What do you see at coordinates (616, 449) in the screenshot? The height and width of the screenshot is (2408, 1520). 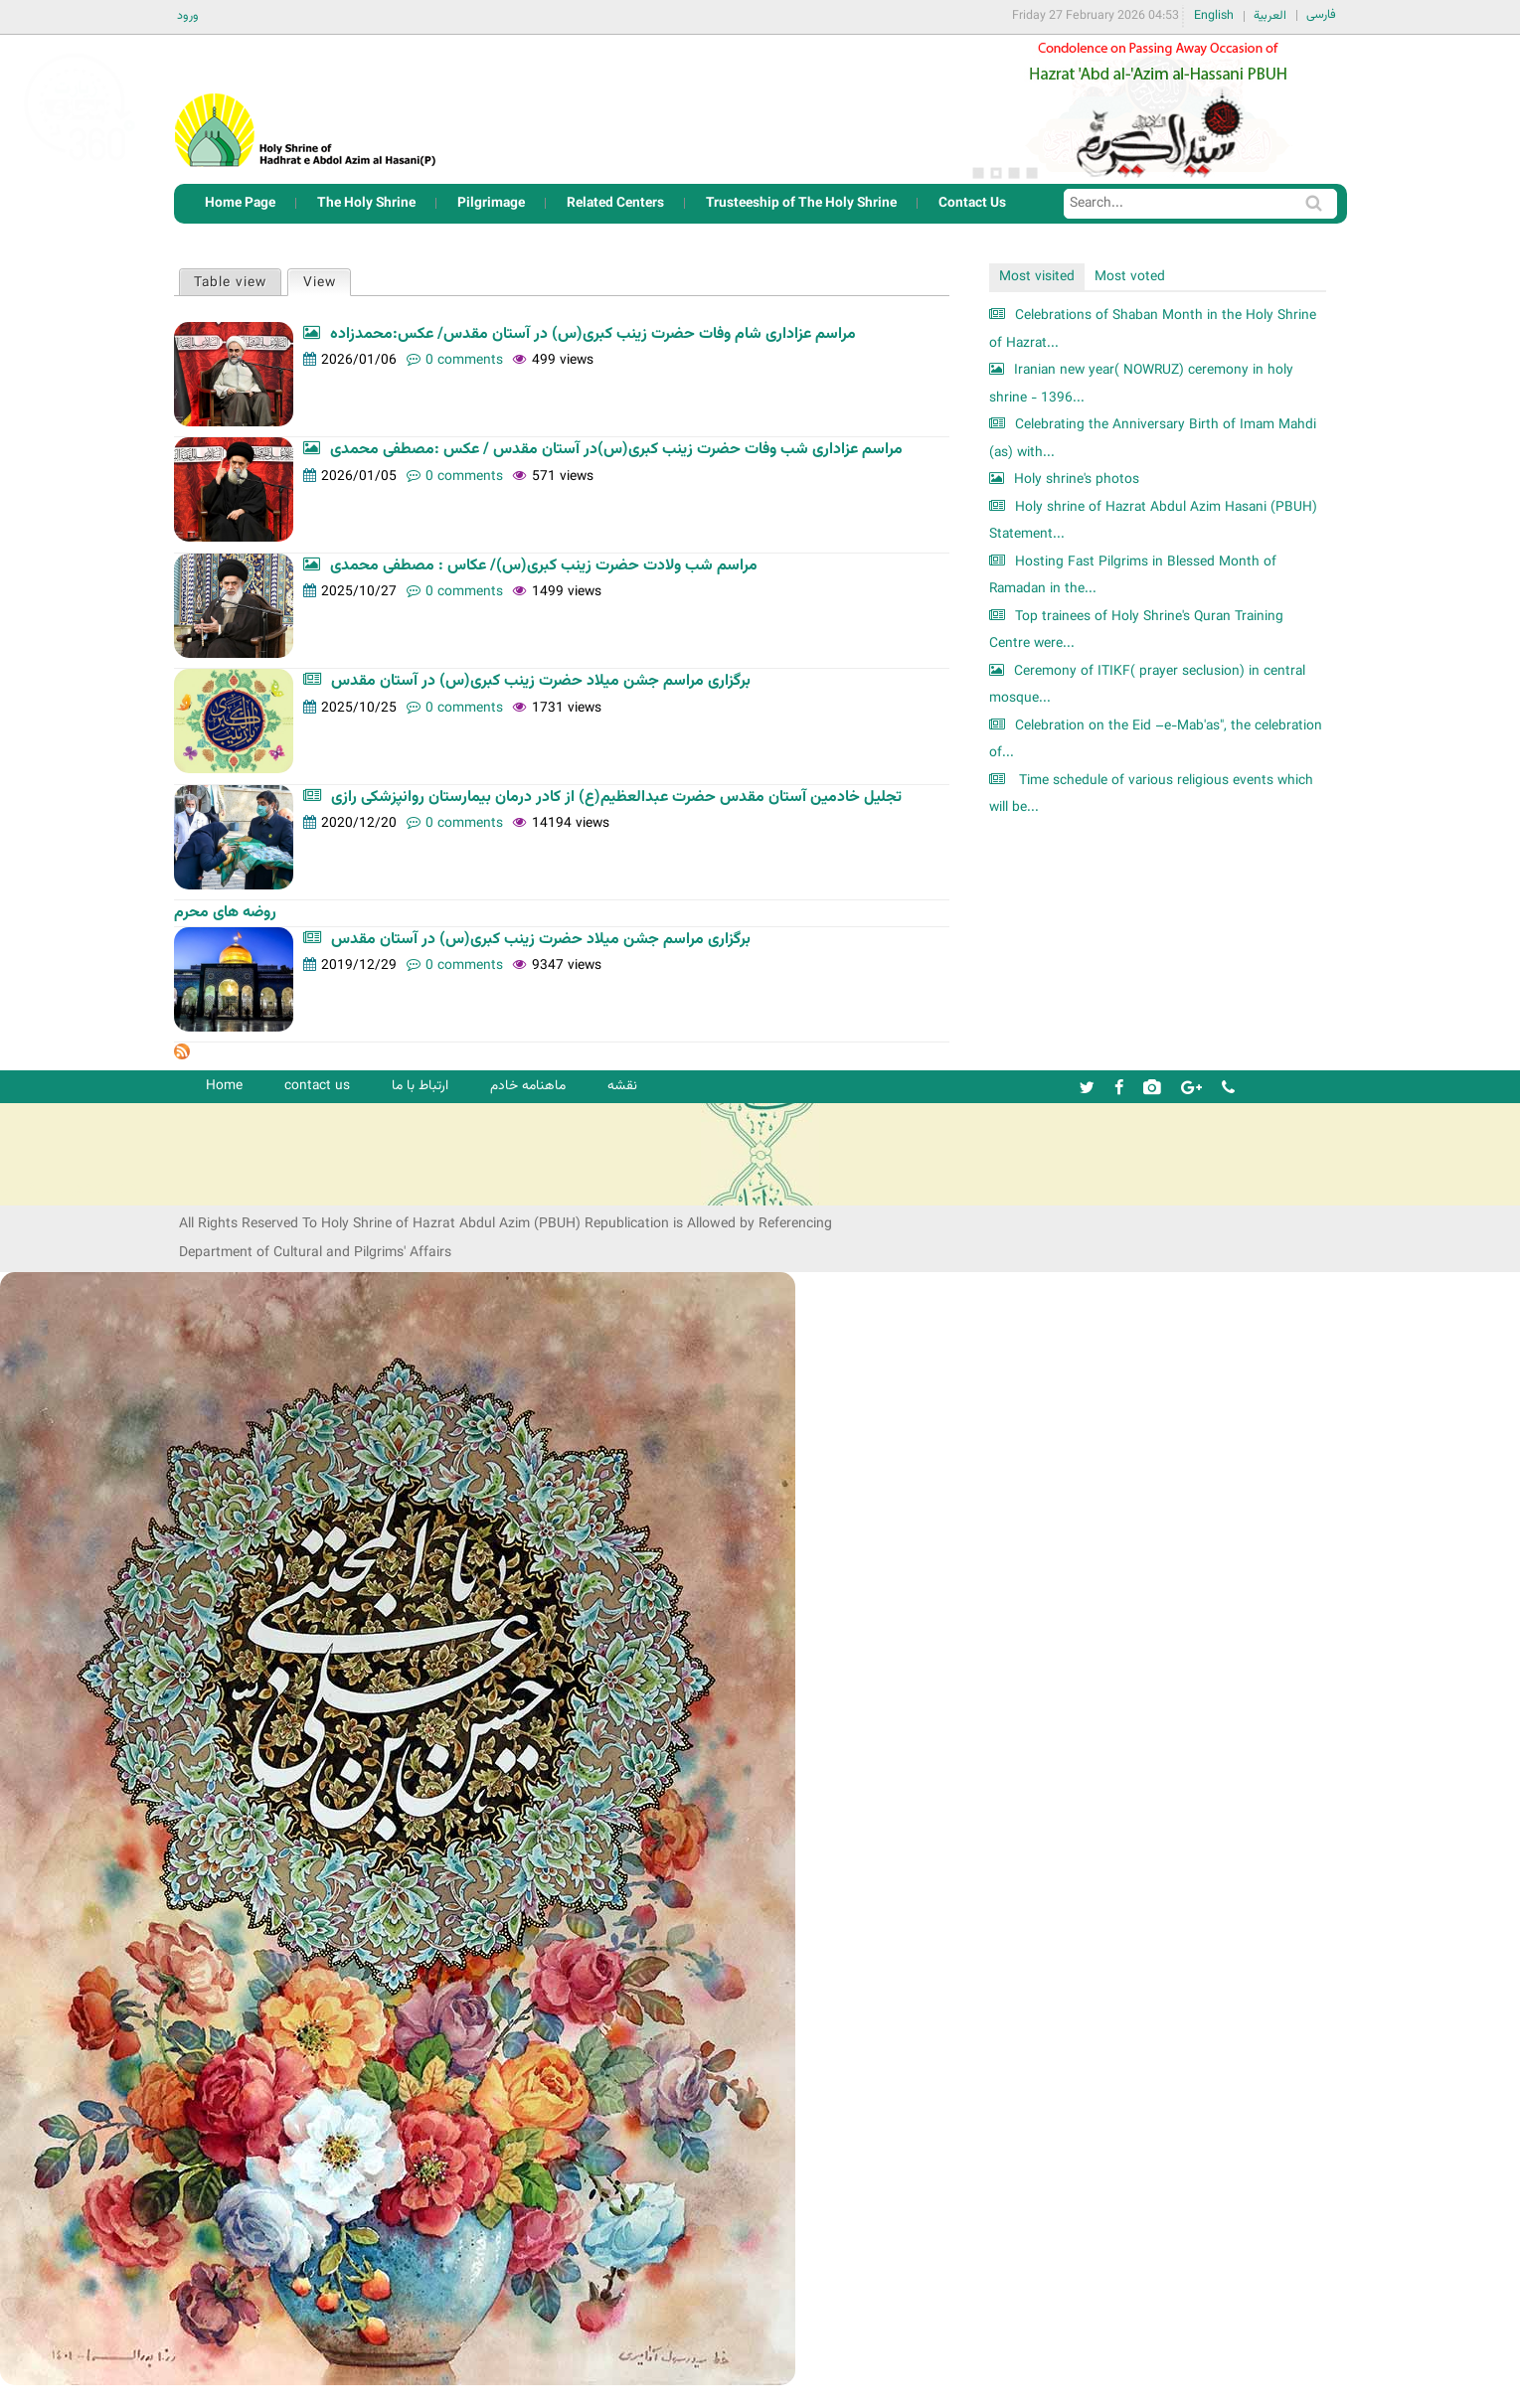 I see `مراسم عزاداری شب وفات حضرت زینب کبری(س)در آستان مقدس / عکس :مصطفی محمدی` at bounding box center [616, 449].